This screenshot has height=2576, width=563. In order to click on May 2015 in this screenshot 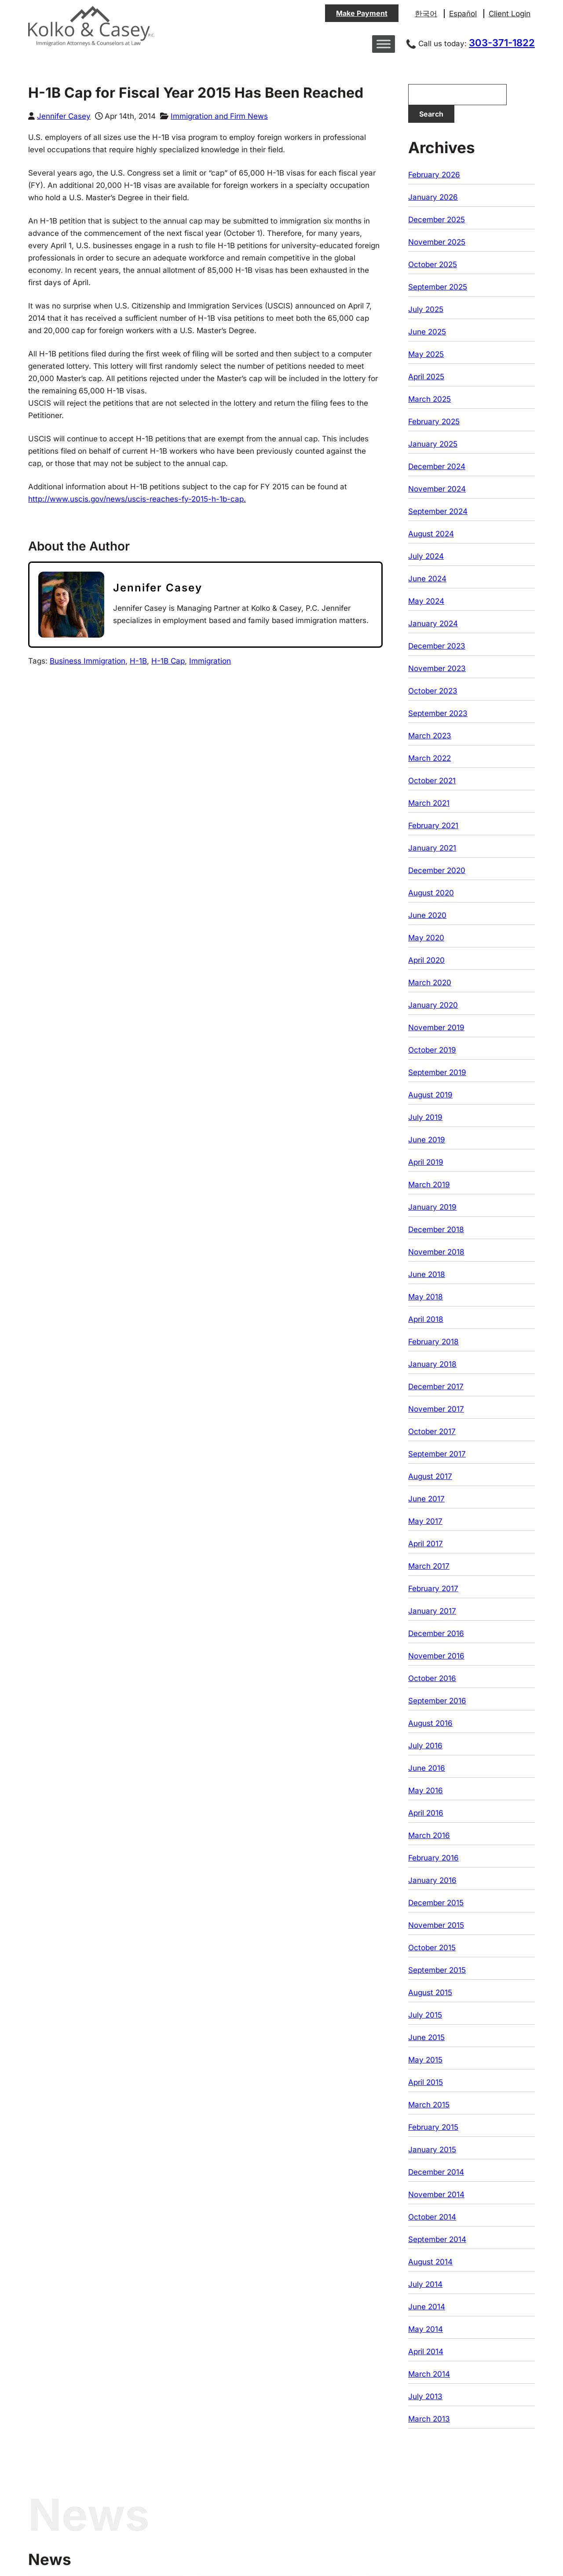, I will do `click(425, 2059)`.